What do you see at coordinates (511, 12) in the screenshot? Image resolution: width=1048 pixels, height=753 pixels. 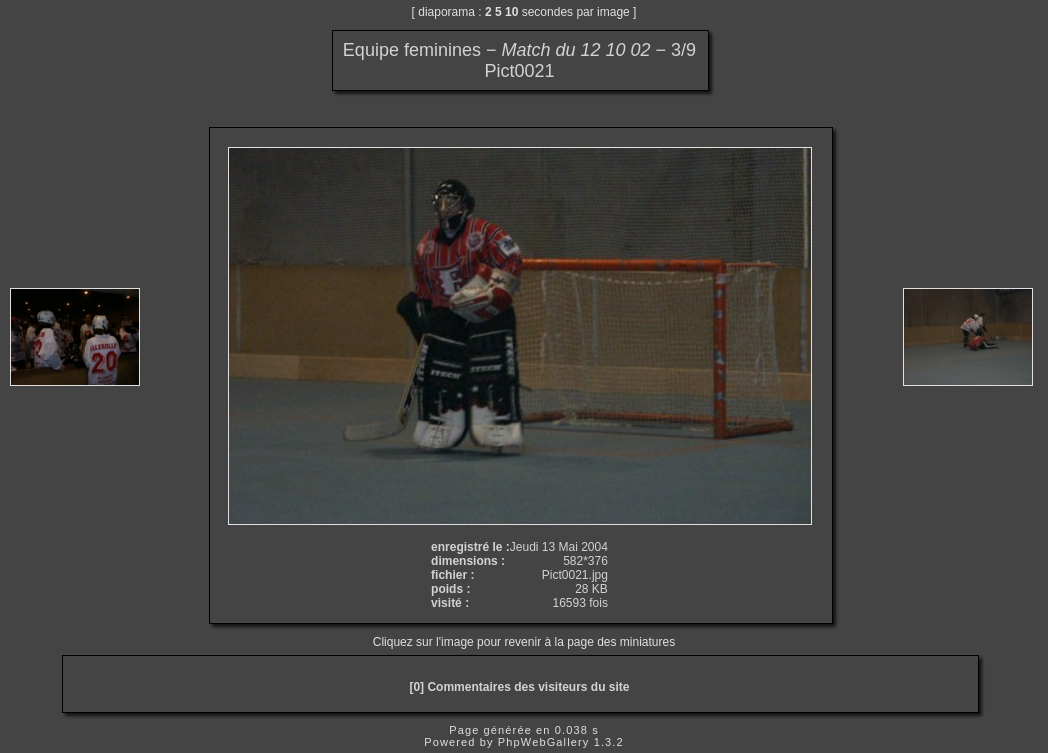 I see `10` at bounding box center [511, 12].